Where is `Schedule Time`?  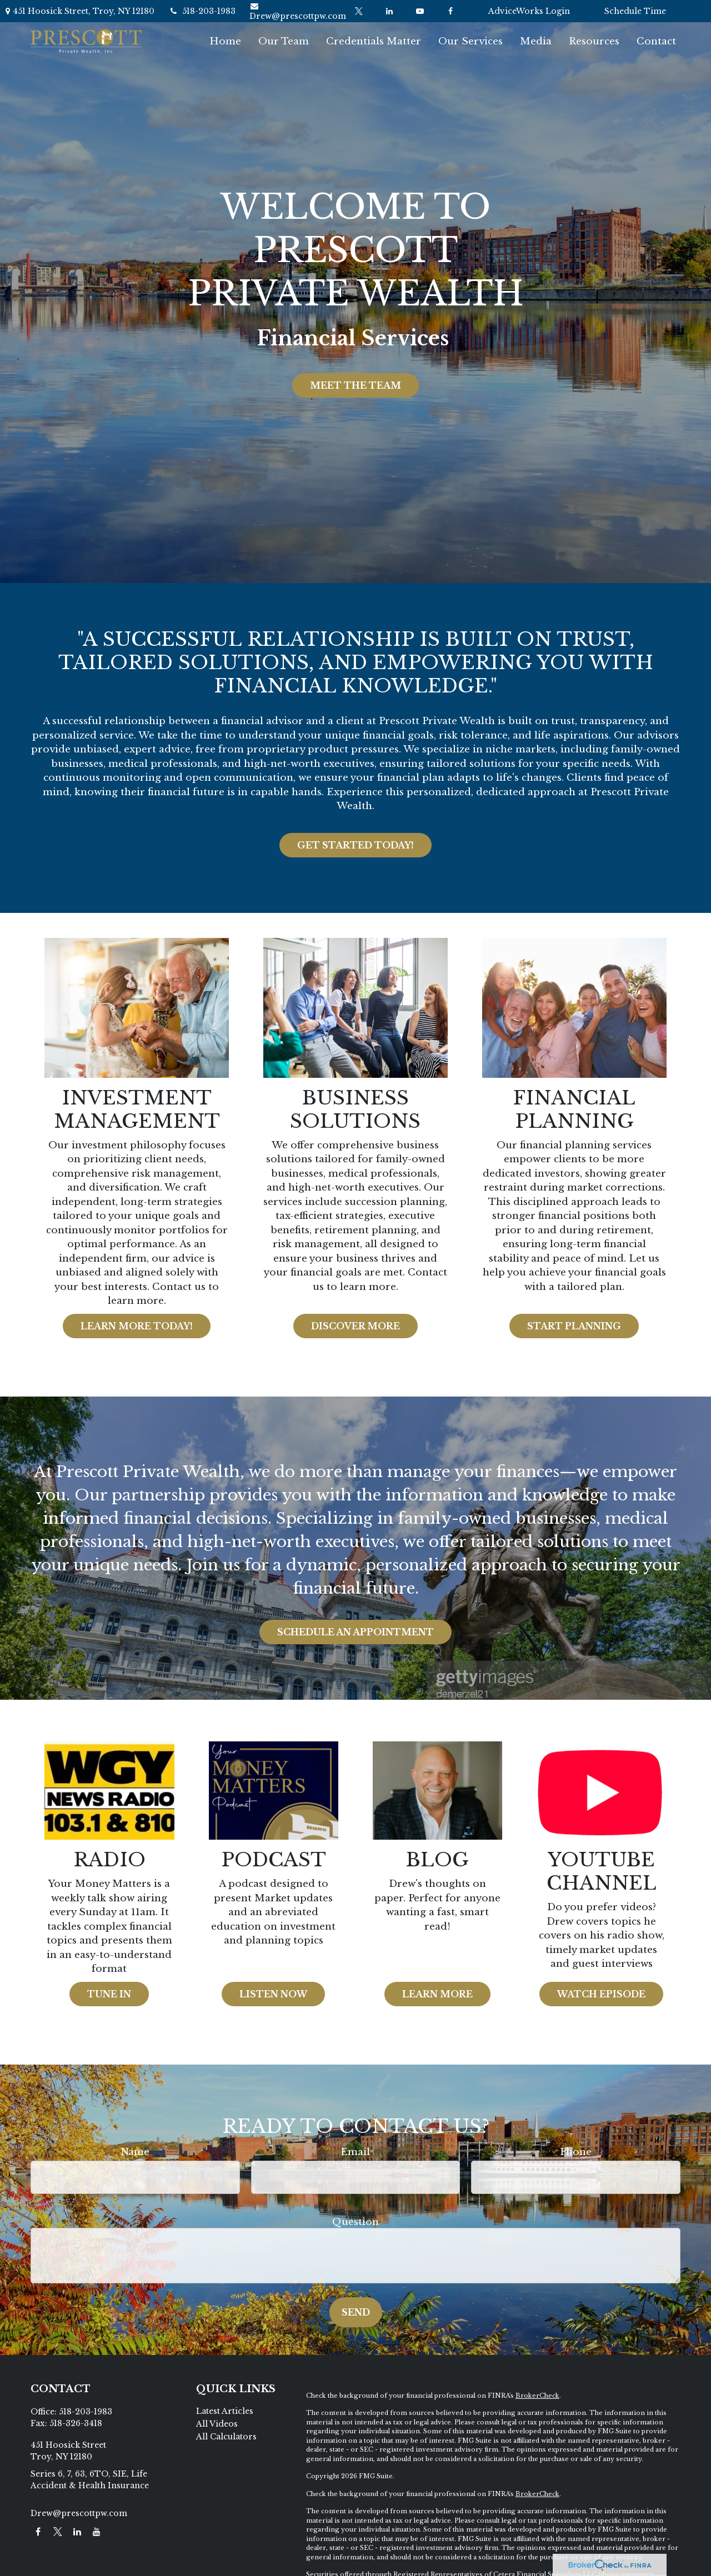
Schedule Time is located at coordinates (635, 11).